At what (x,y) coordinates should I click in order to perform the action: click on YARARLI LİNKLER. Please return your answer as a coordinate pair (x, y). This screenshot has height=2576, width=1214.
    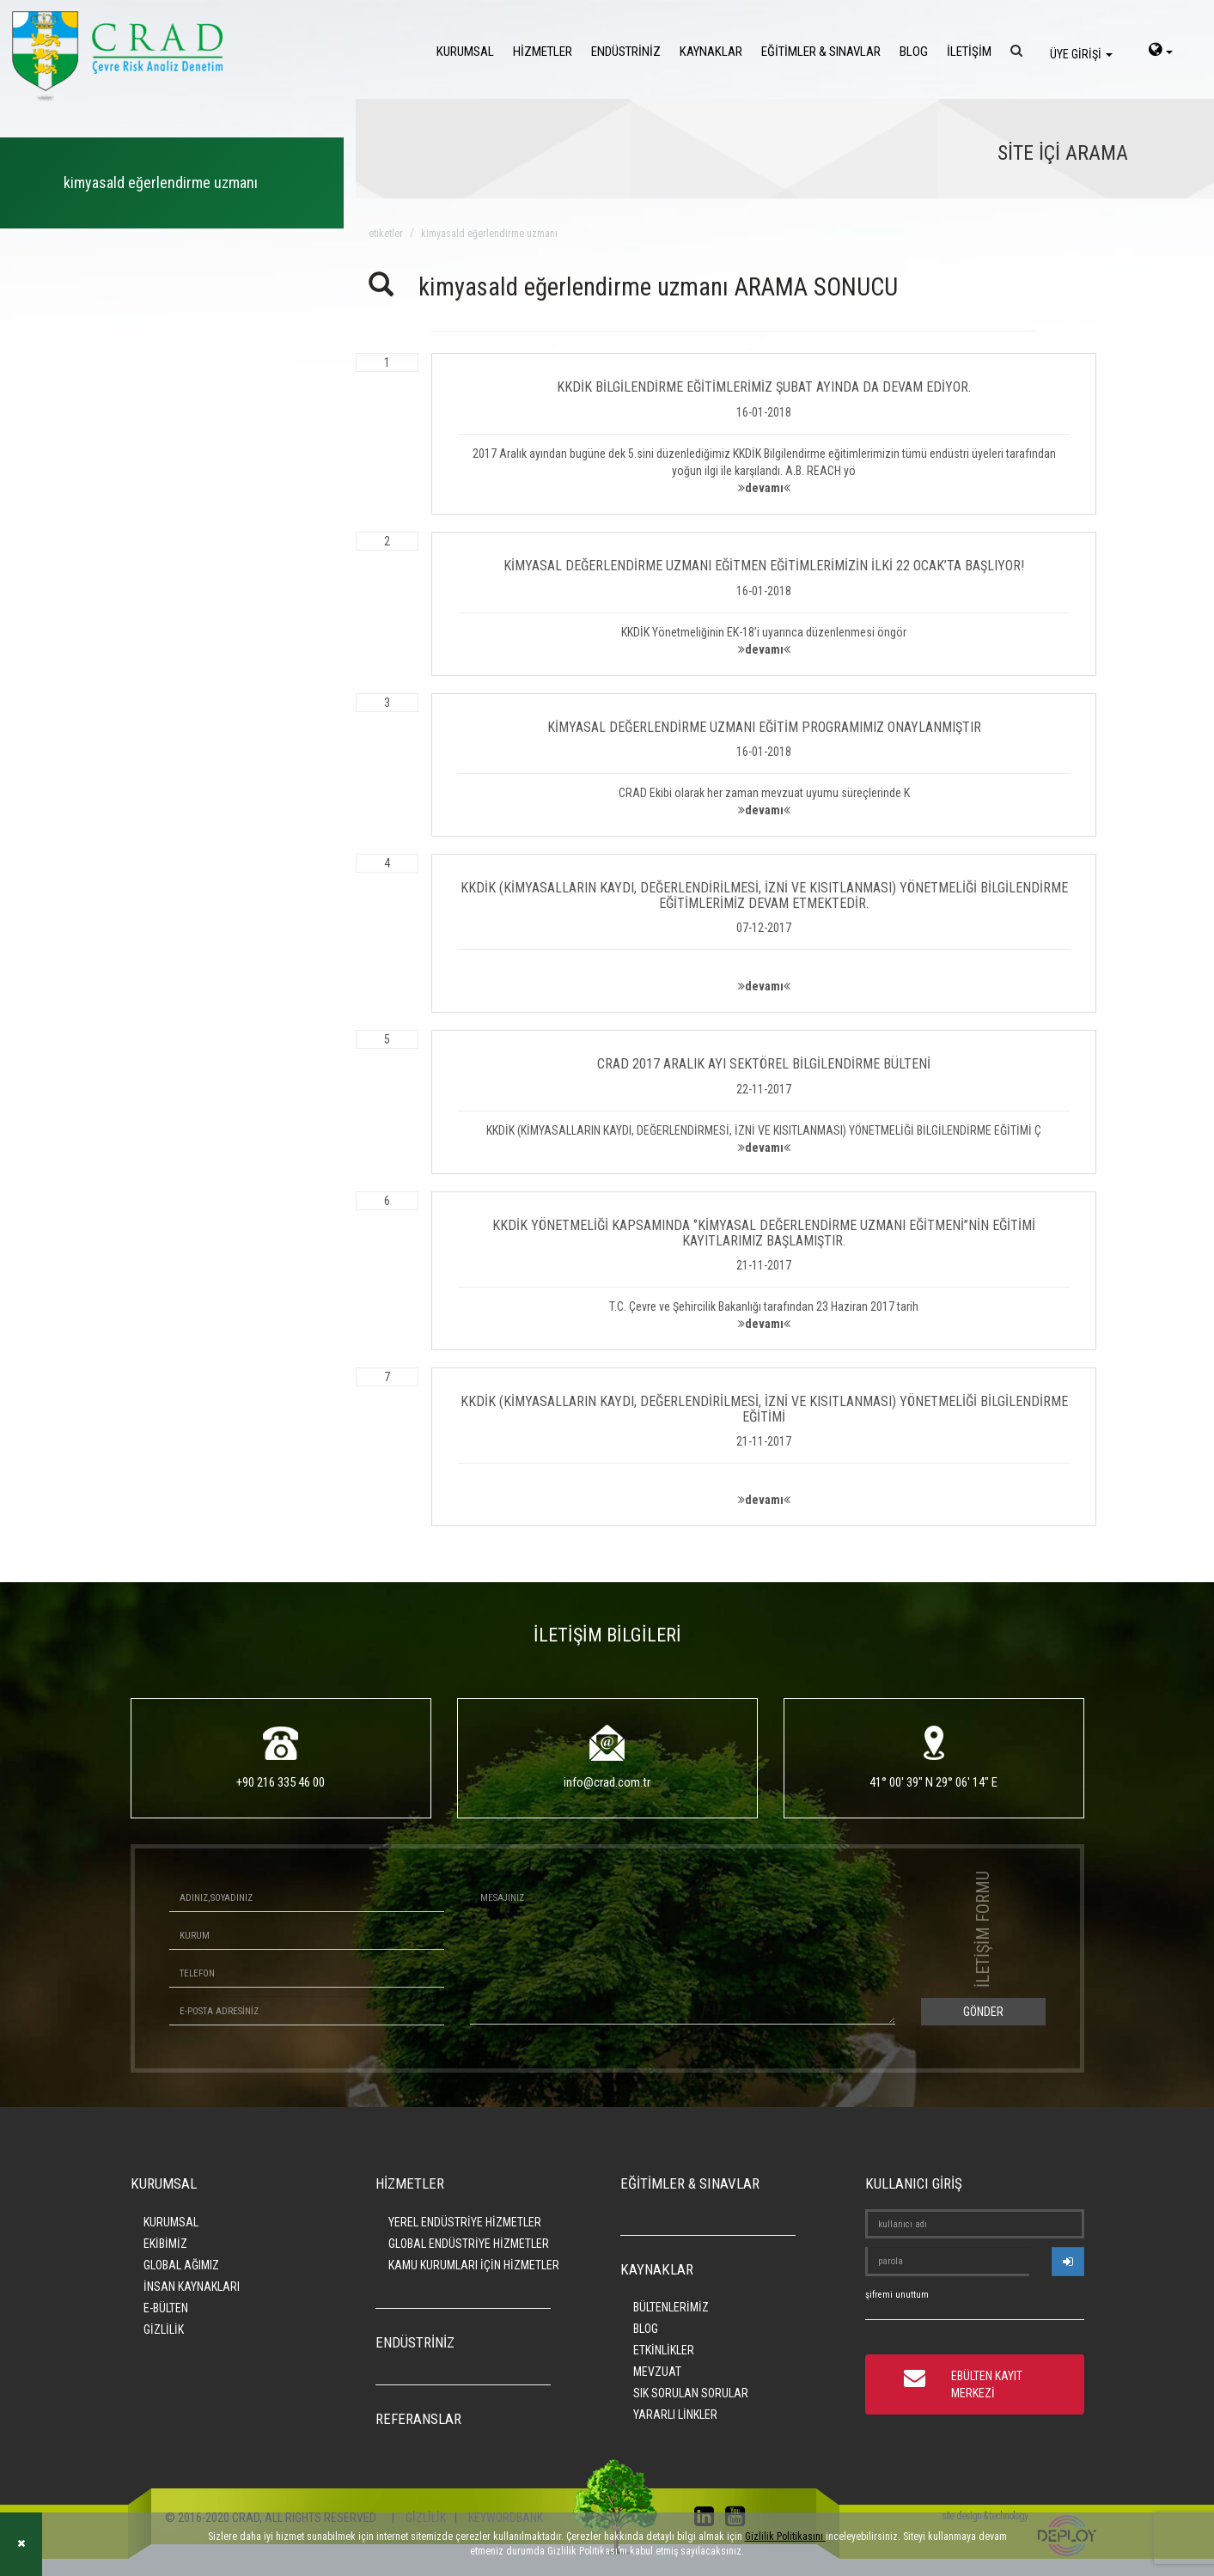
    Looking at the image, I should click on (675, 2414).